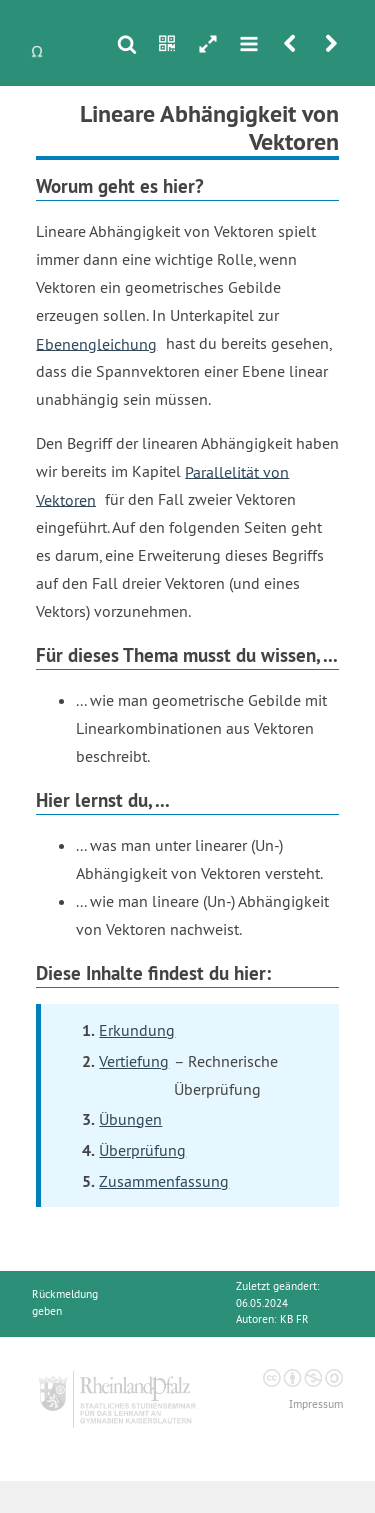 This screenshot has height=1513, width=375. I want to click on Überprüfung, so click(142, 1150).